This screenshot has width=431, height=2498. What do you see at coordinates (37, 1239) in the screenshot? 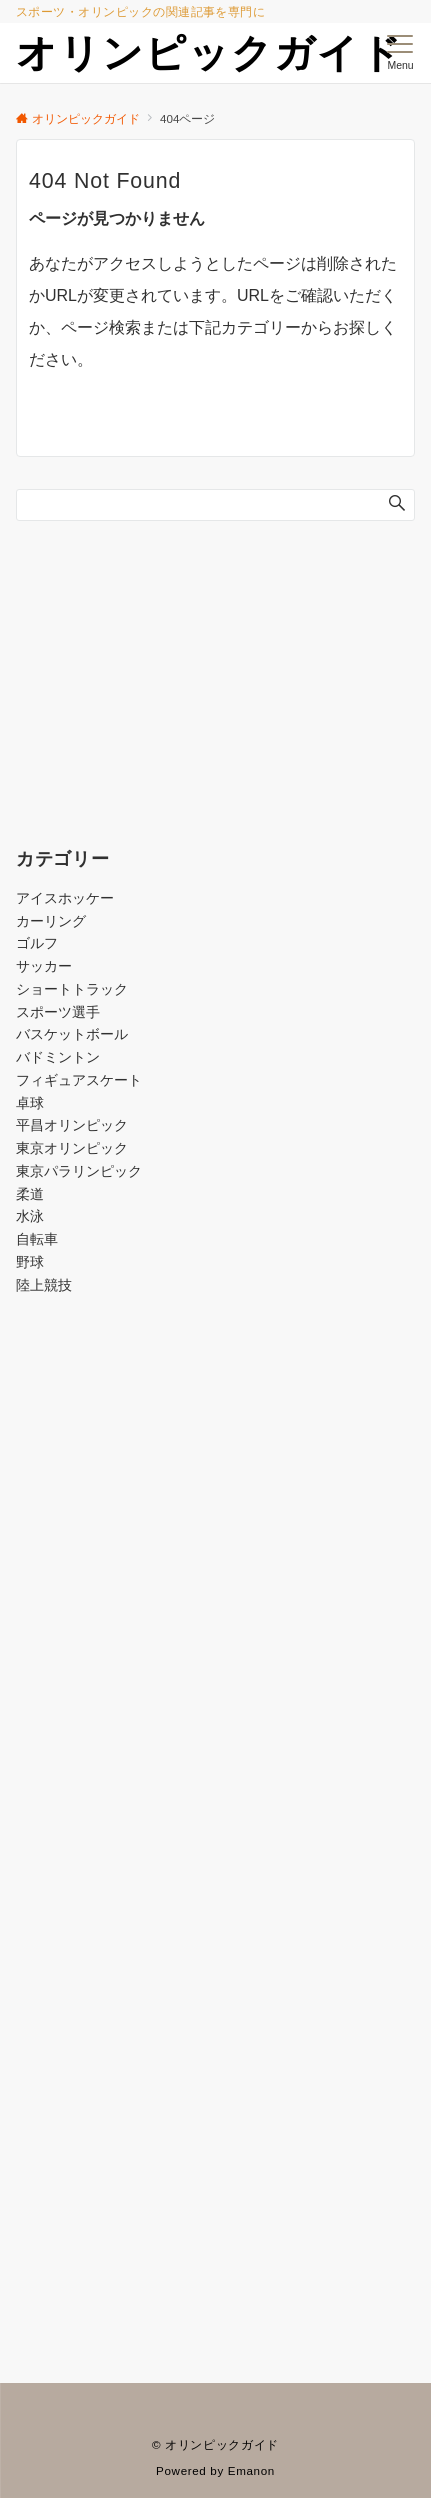
I see `自転車` at bounding box center [37, 1239].